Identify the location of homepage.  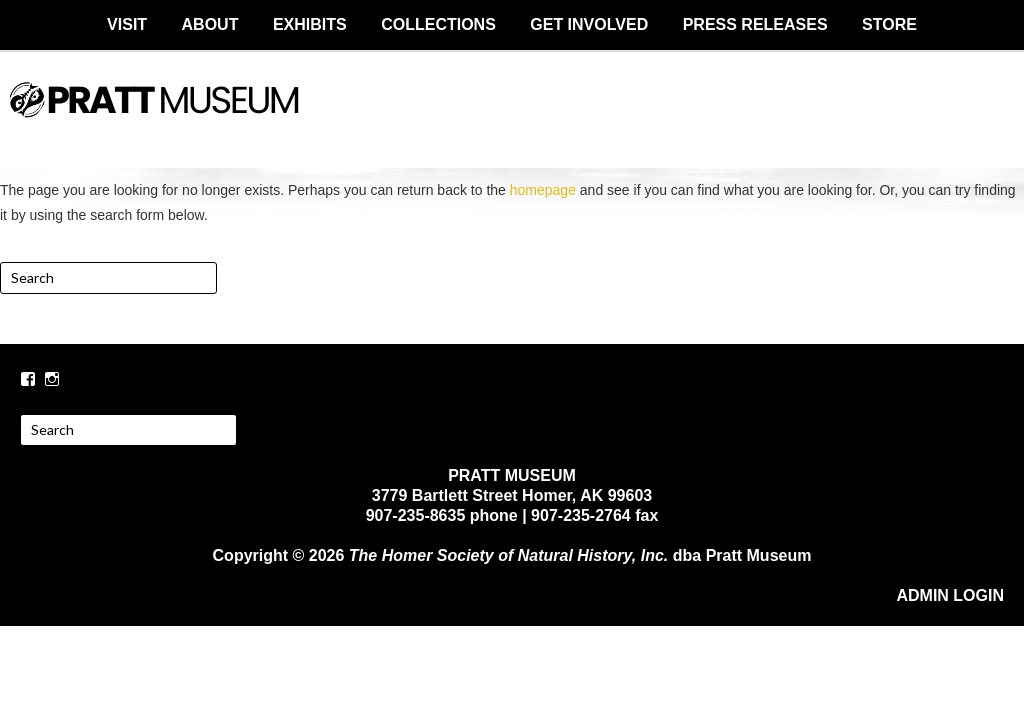
(543, 190).